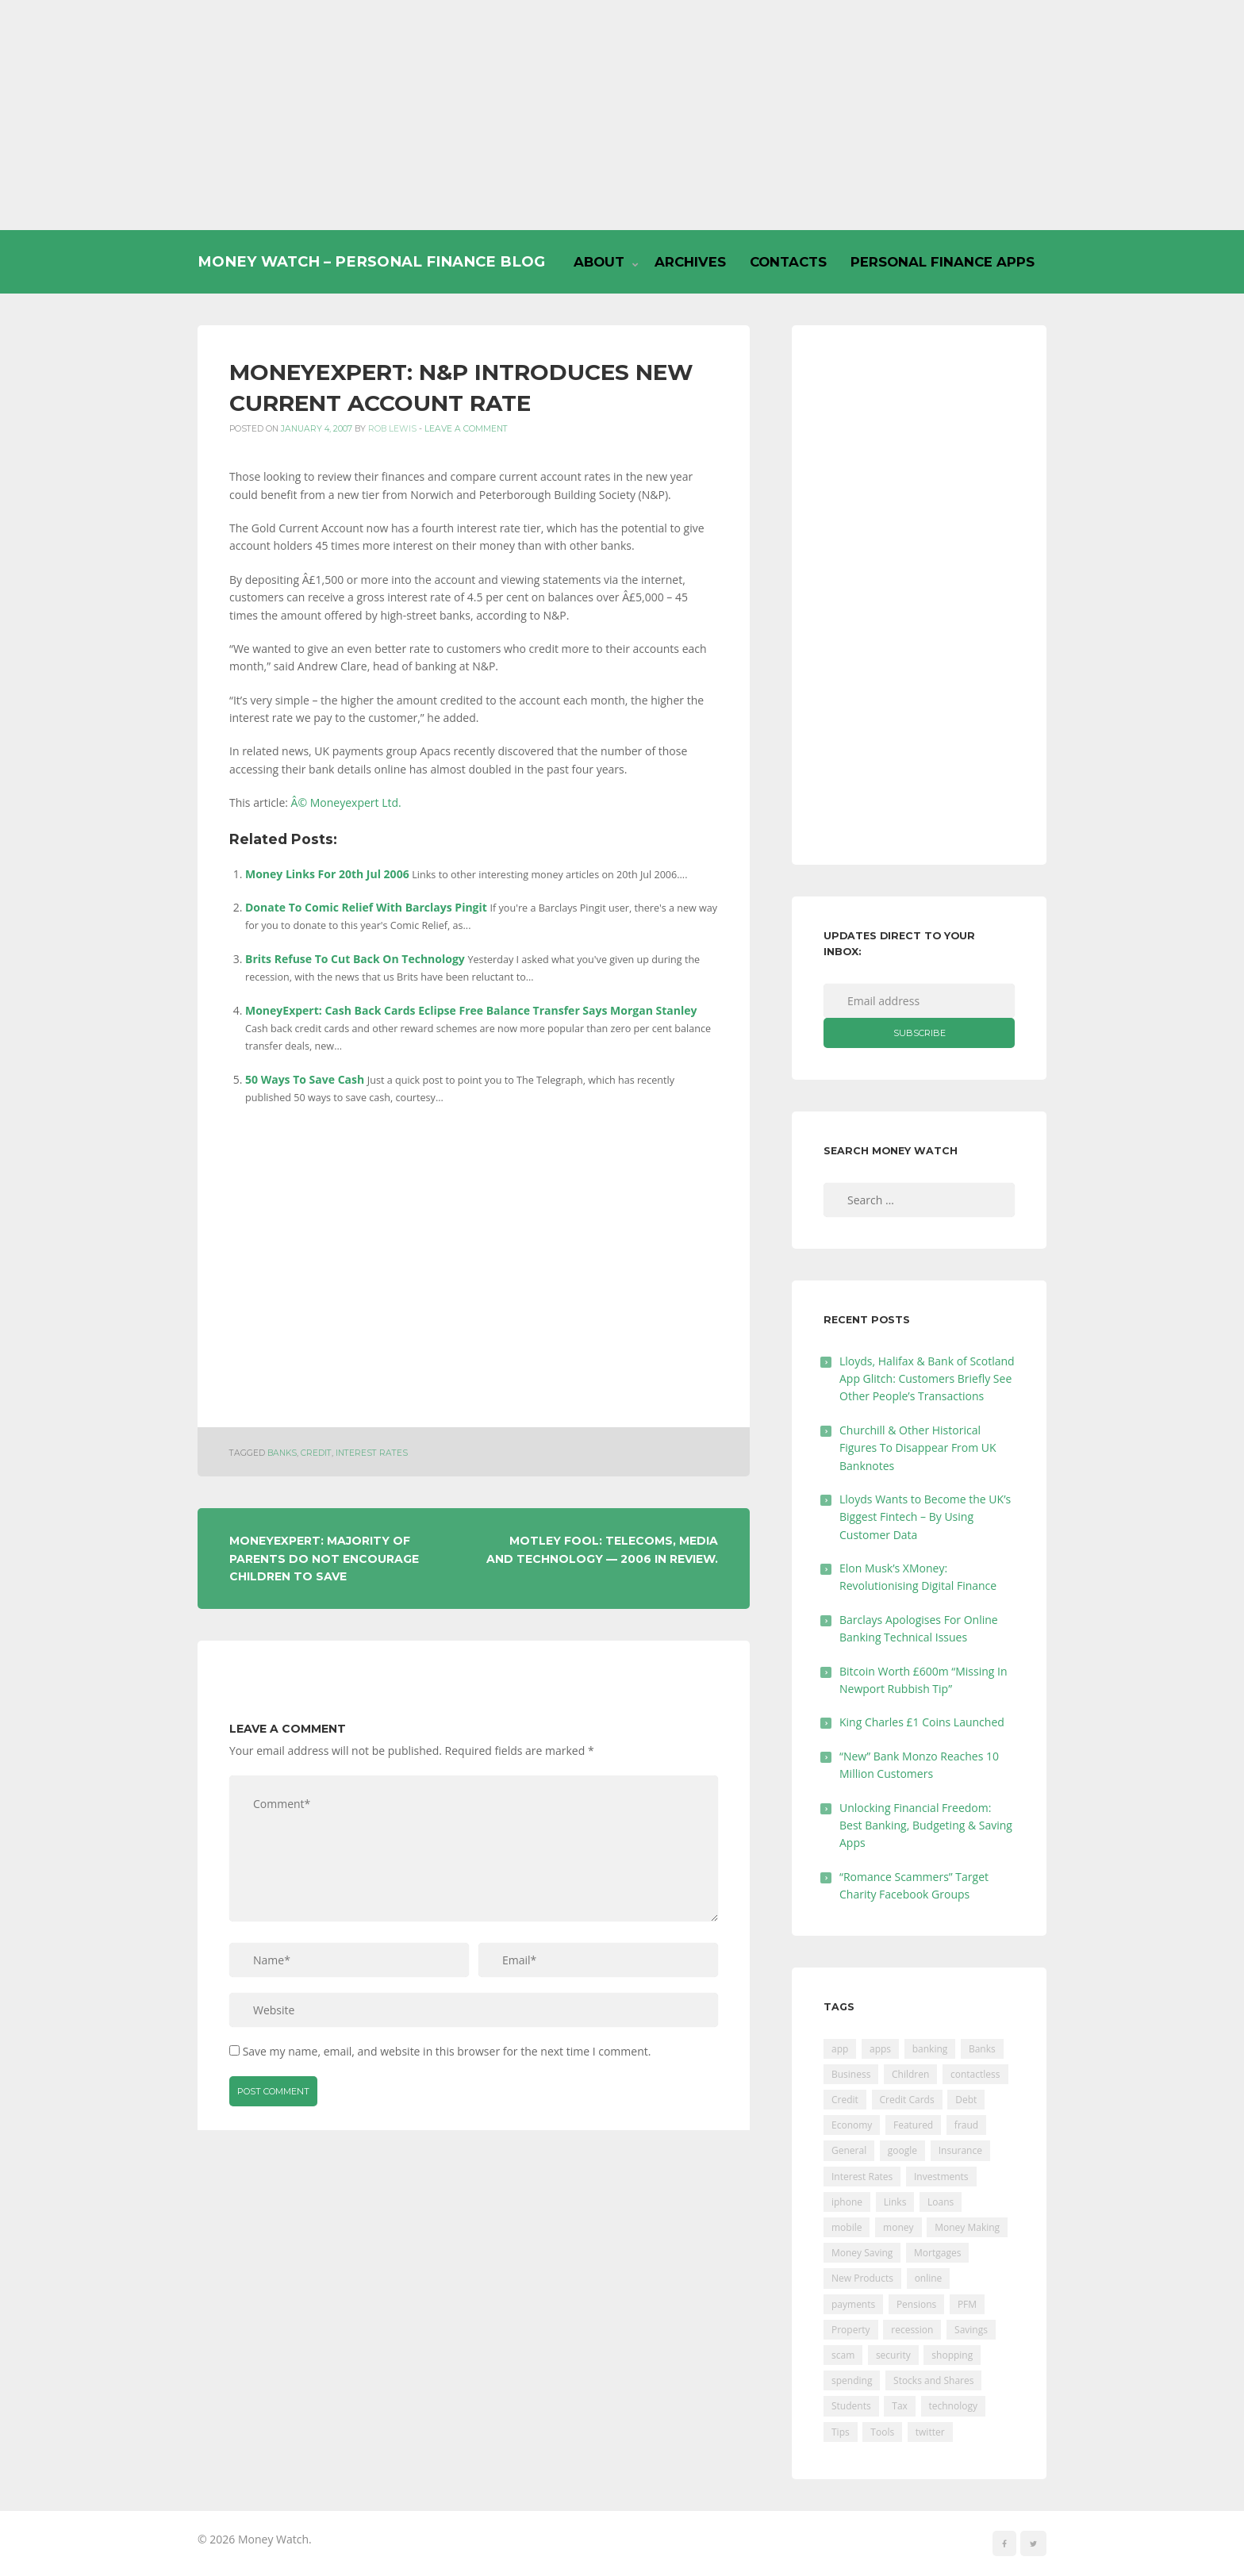 This screenshot has height=2576, width=1244. What do you see at coordinates (848, 2150) in the screenshot?
I see `General [General (455 items)]` at bounding box center [848, 2150].